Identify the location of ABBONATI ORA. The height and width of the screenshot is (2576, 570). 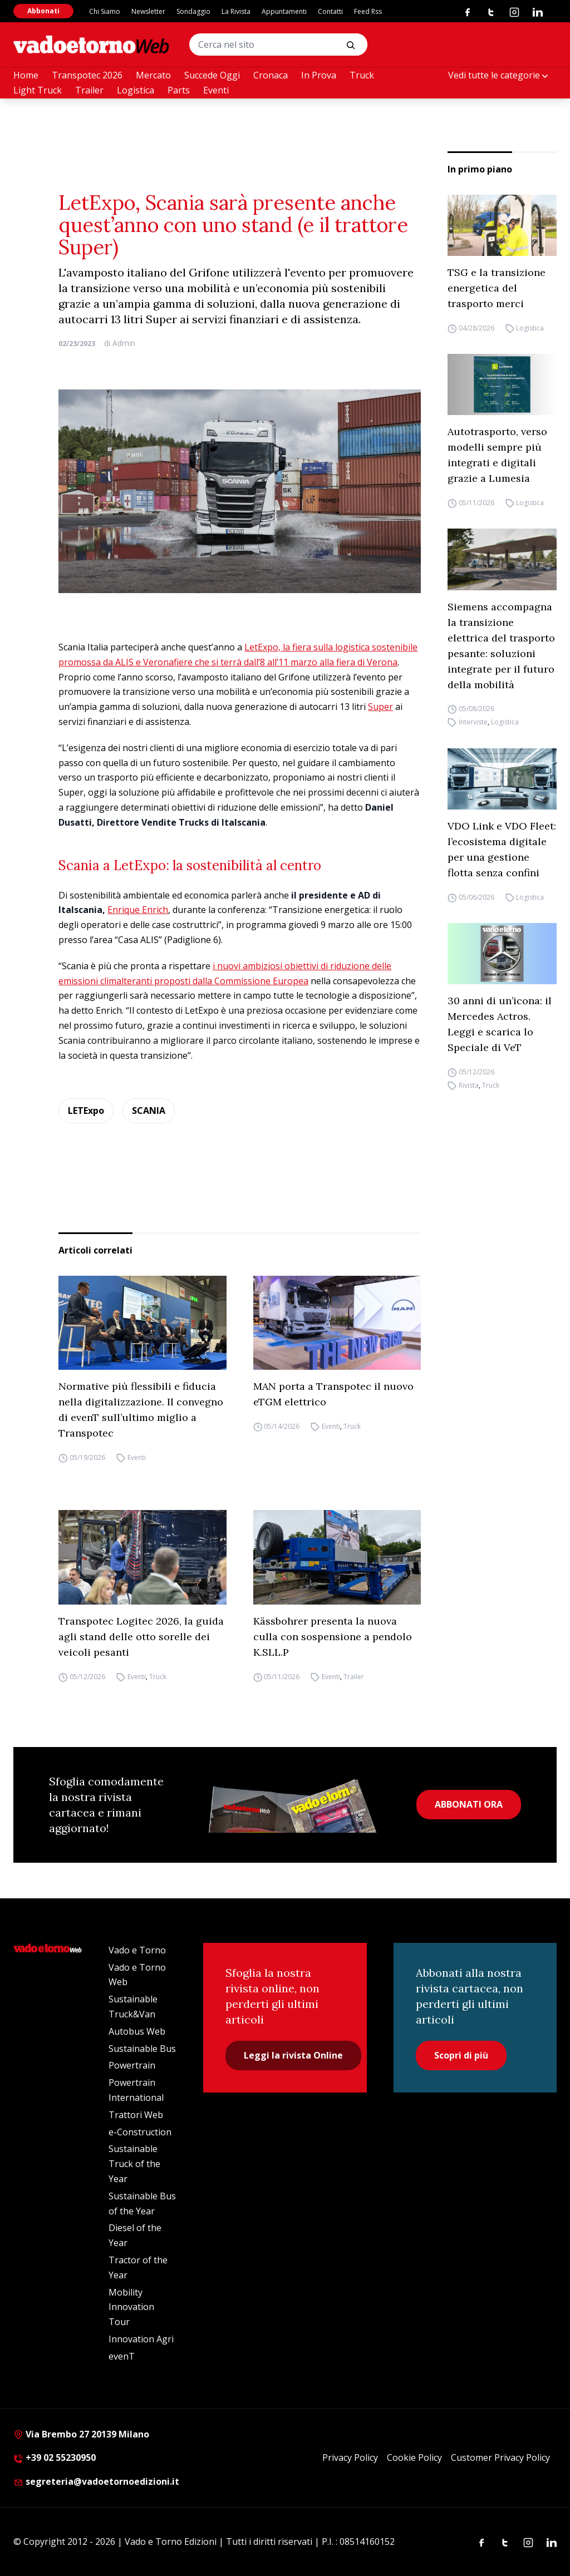
(469, 1804).